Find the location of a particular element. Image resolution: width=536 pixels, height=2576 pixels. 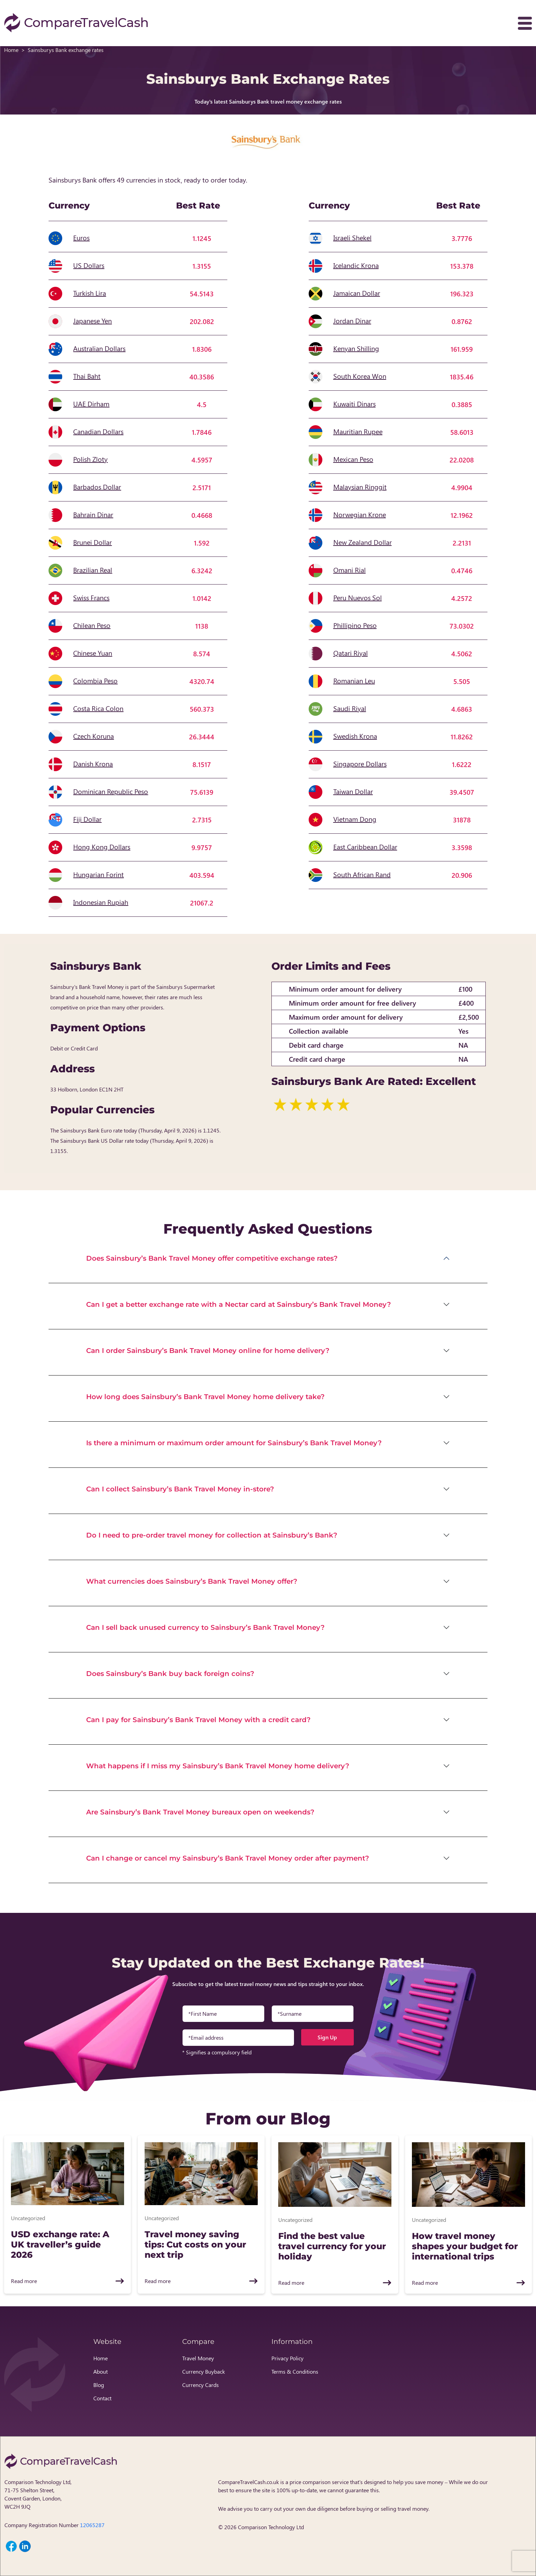

Blog is located at coordinates (98, 2384).